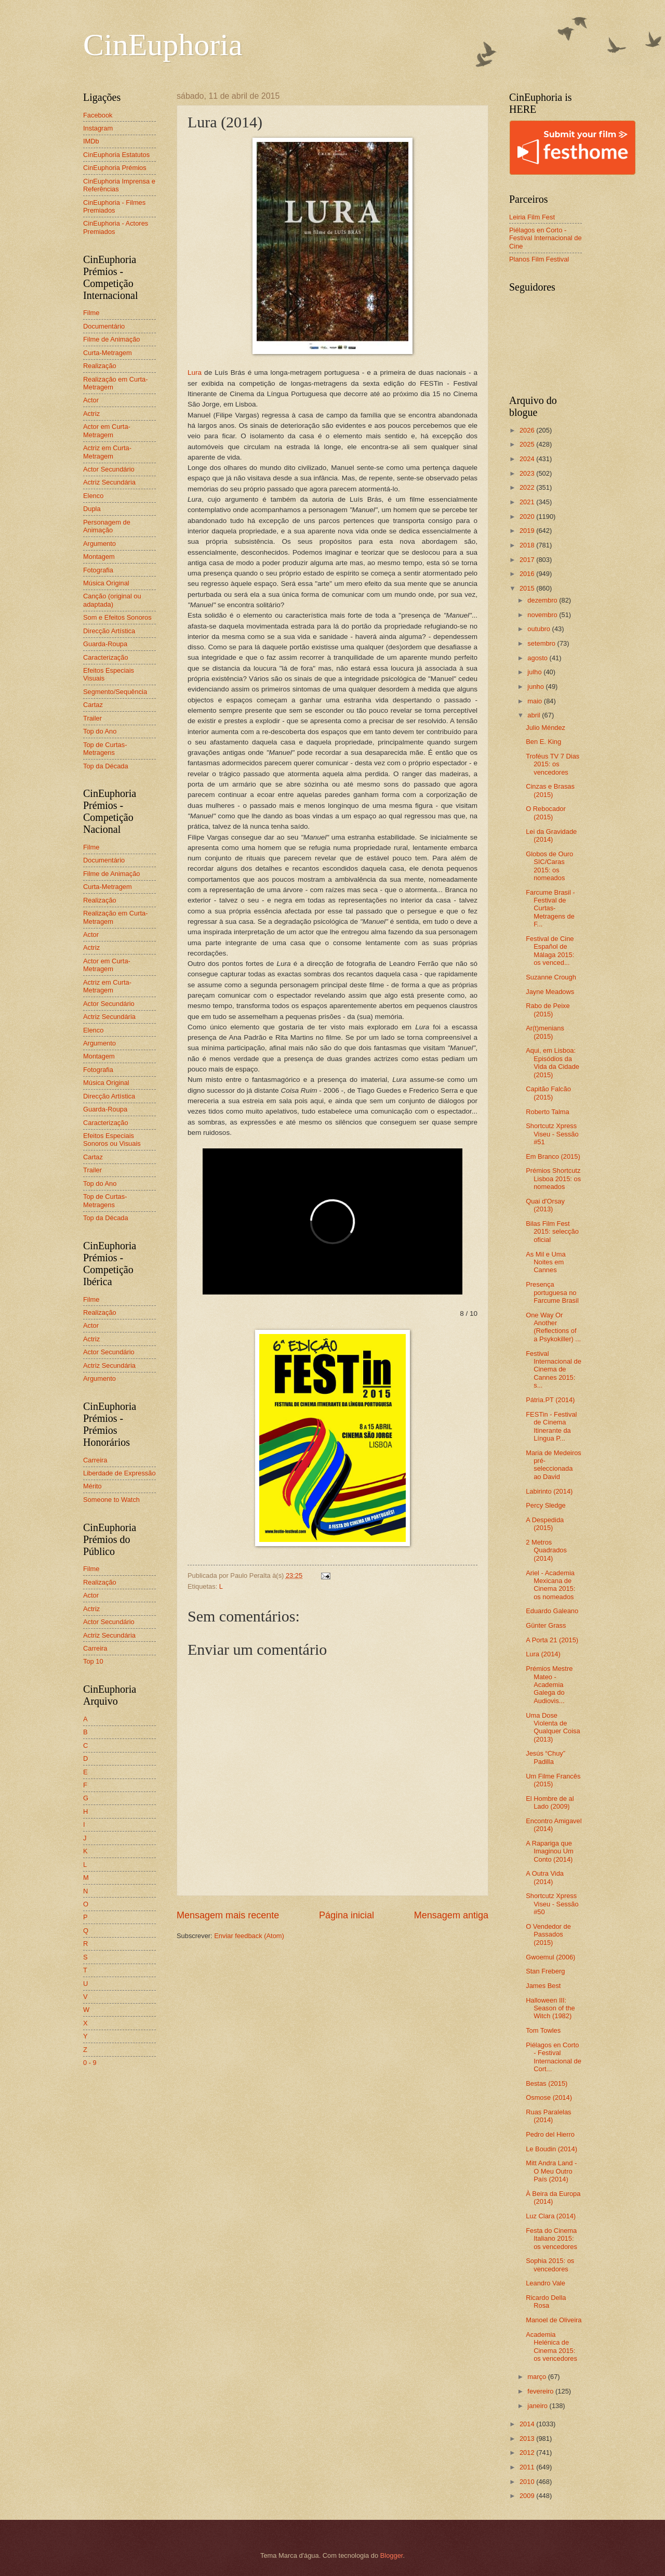 This screenshot has width=665, height=2576. Describe the element at coordinates (528, 545) in the screenshot. I see `2018` at that location.